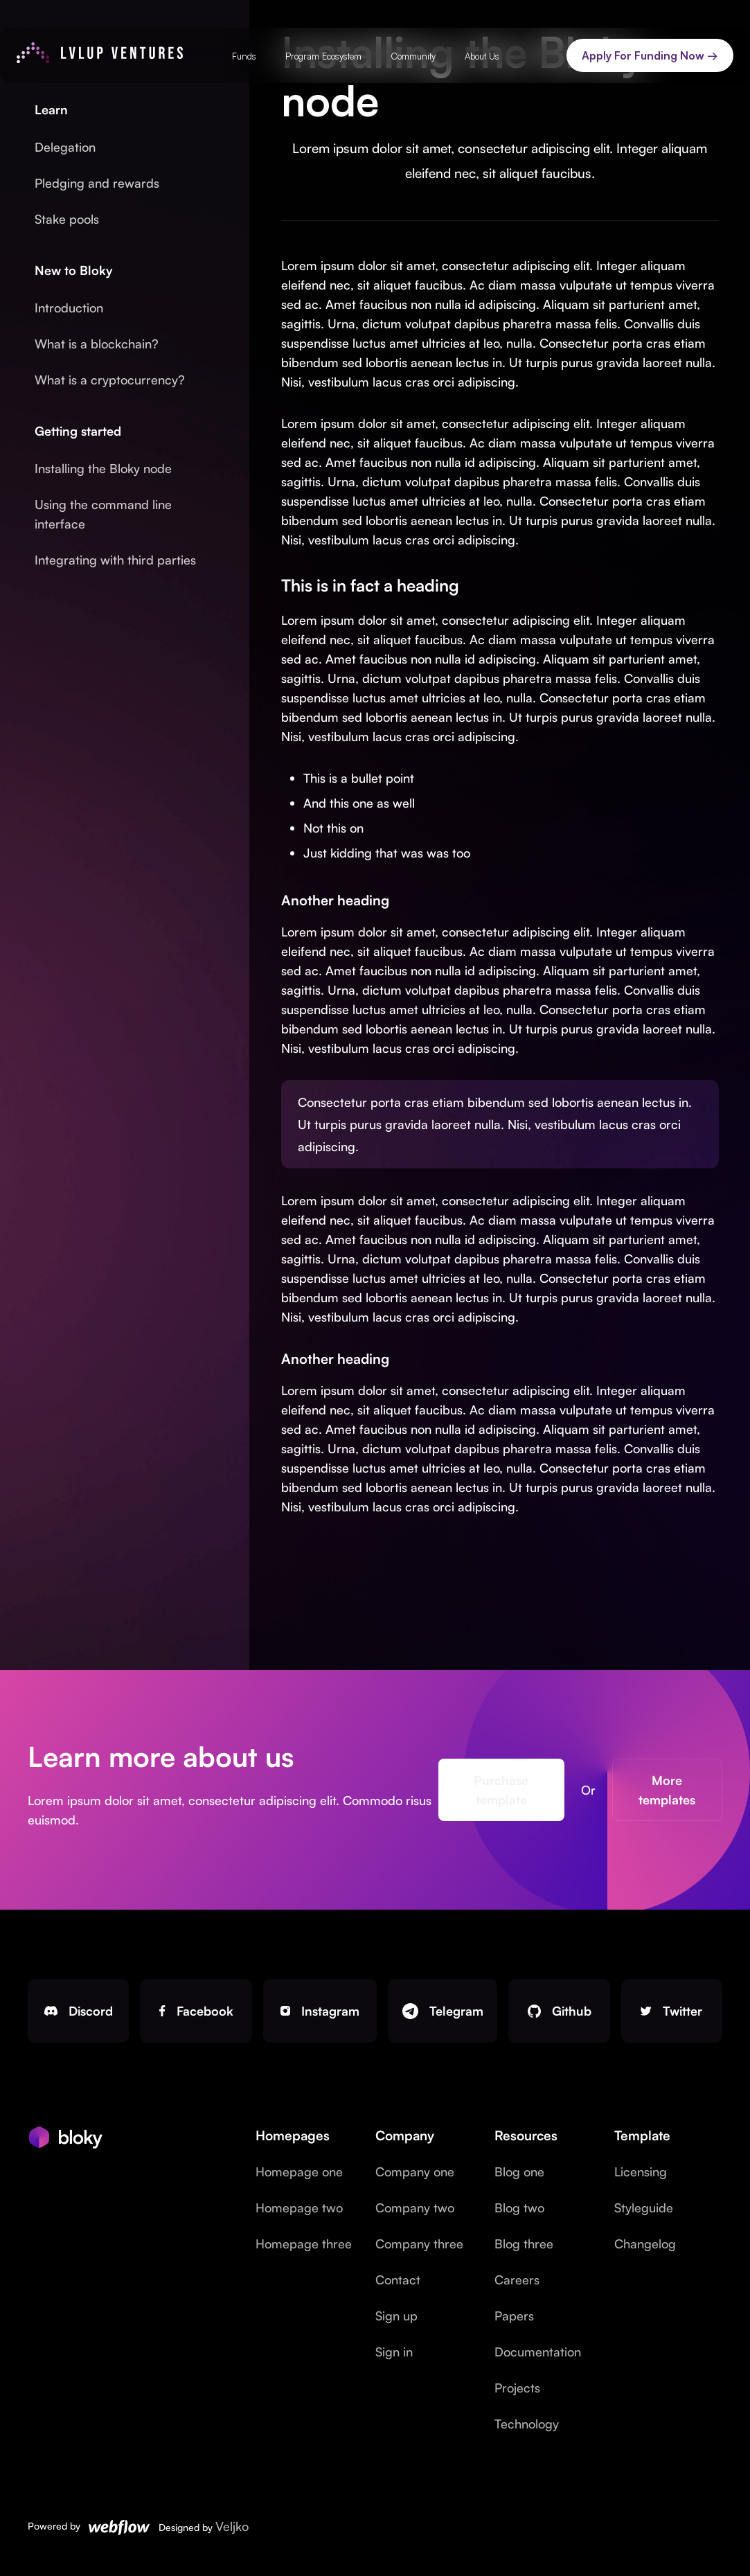  Describe the element at coordinates (419, 2243) in the screenshot. I see `Company three` at that location.